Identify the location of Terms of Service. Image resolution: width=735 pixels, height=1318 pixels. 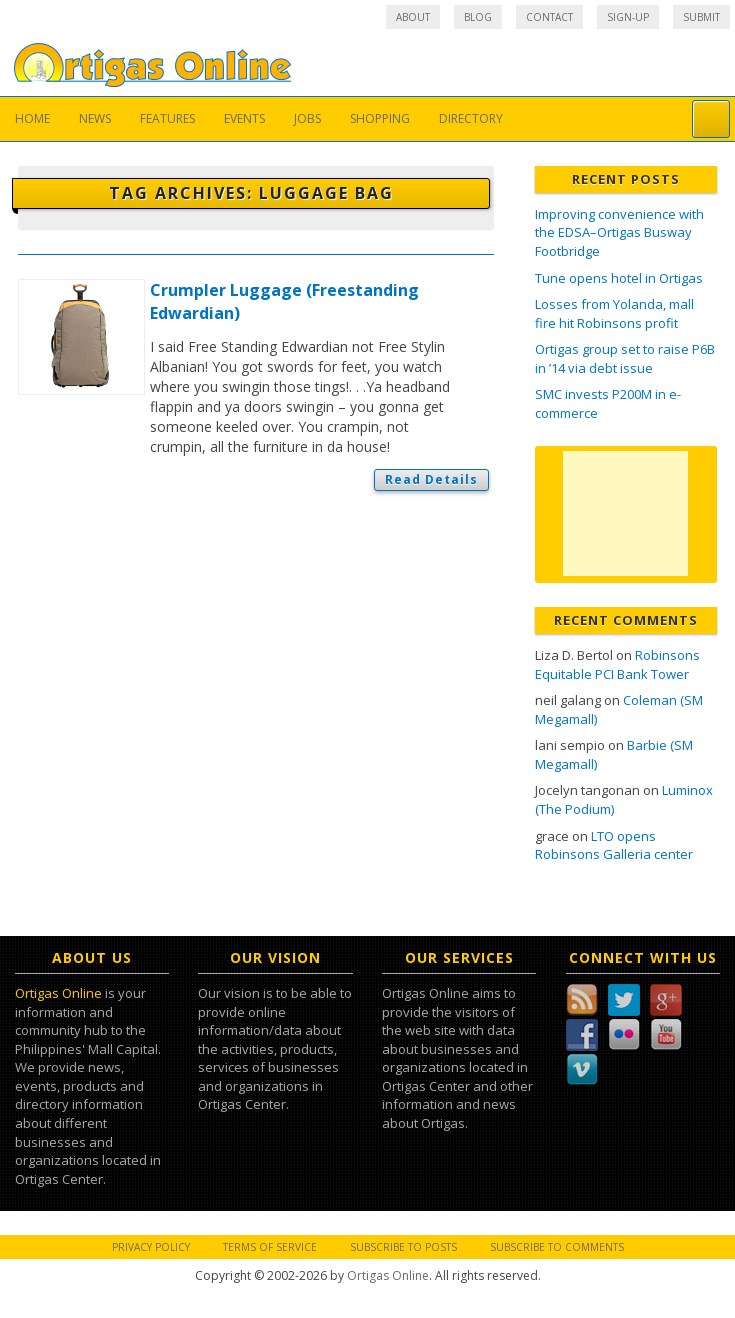
(270, 1247).